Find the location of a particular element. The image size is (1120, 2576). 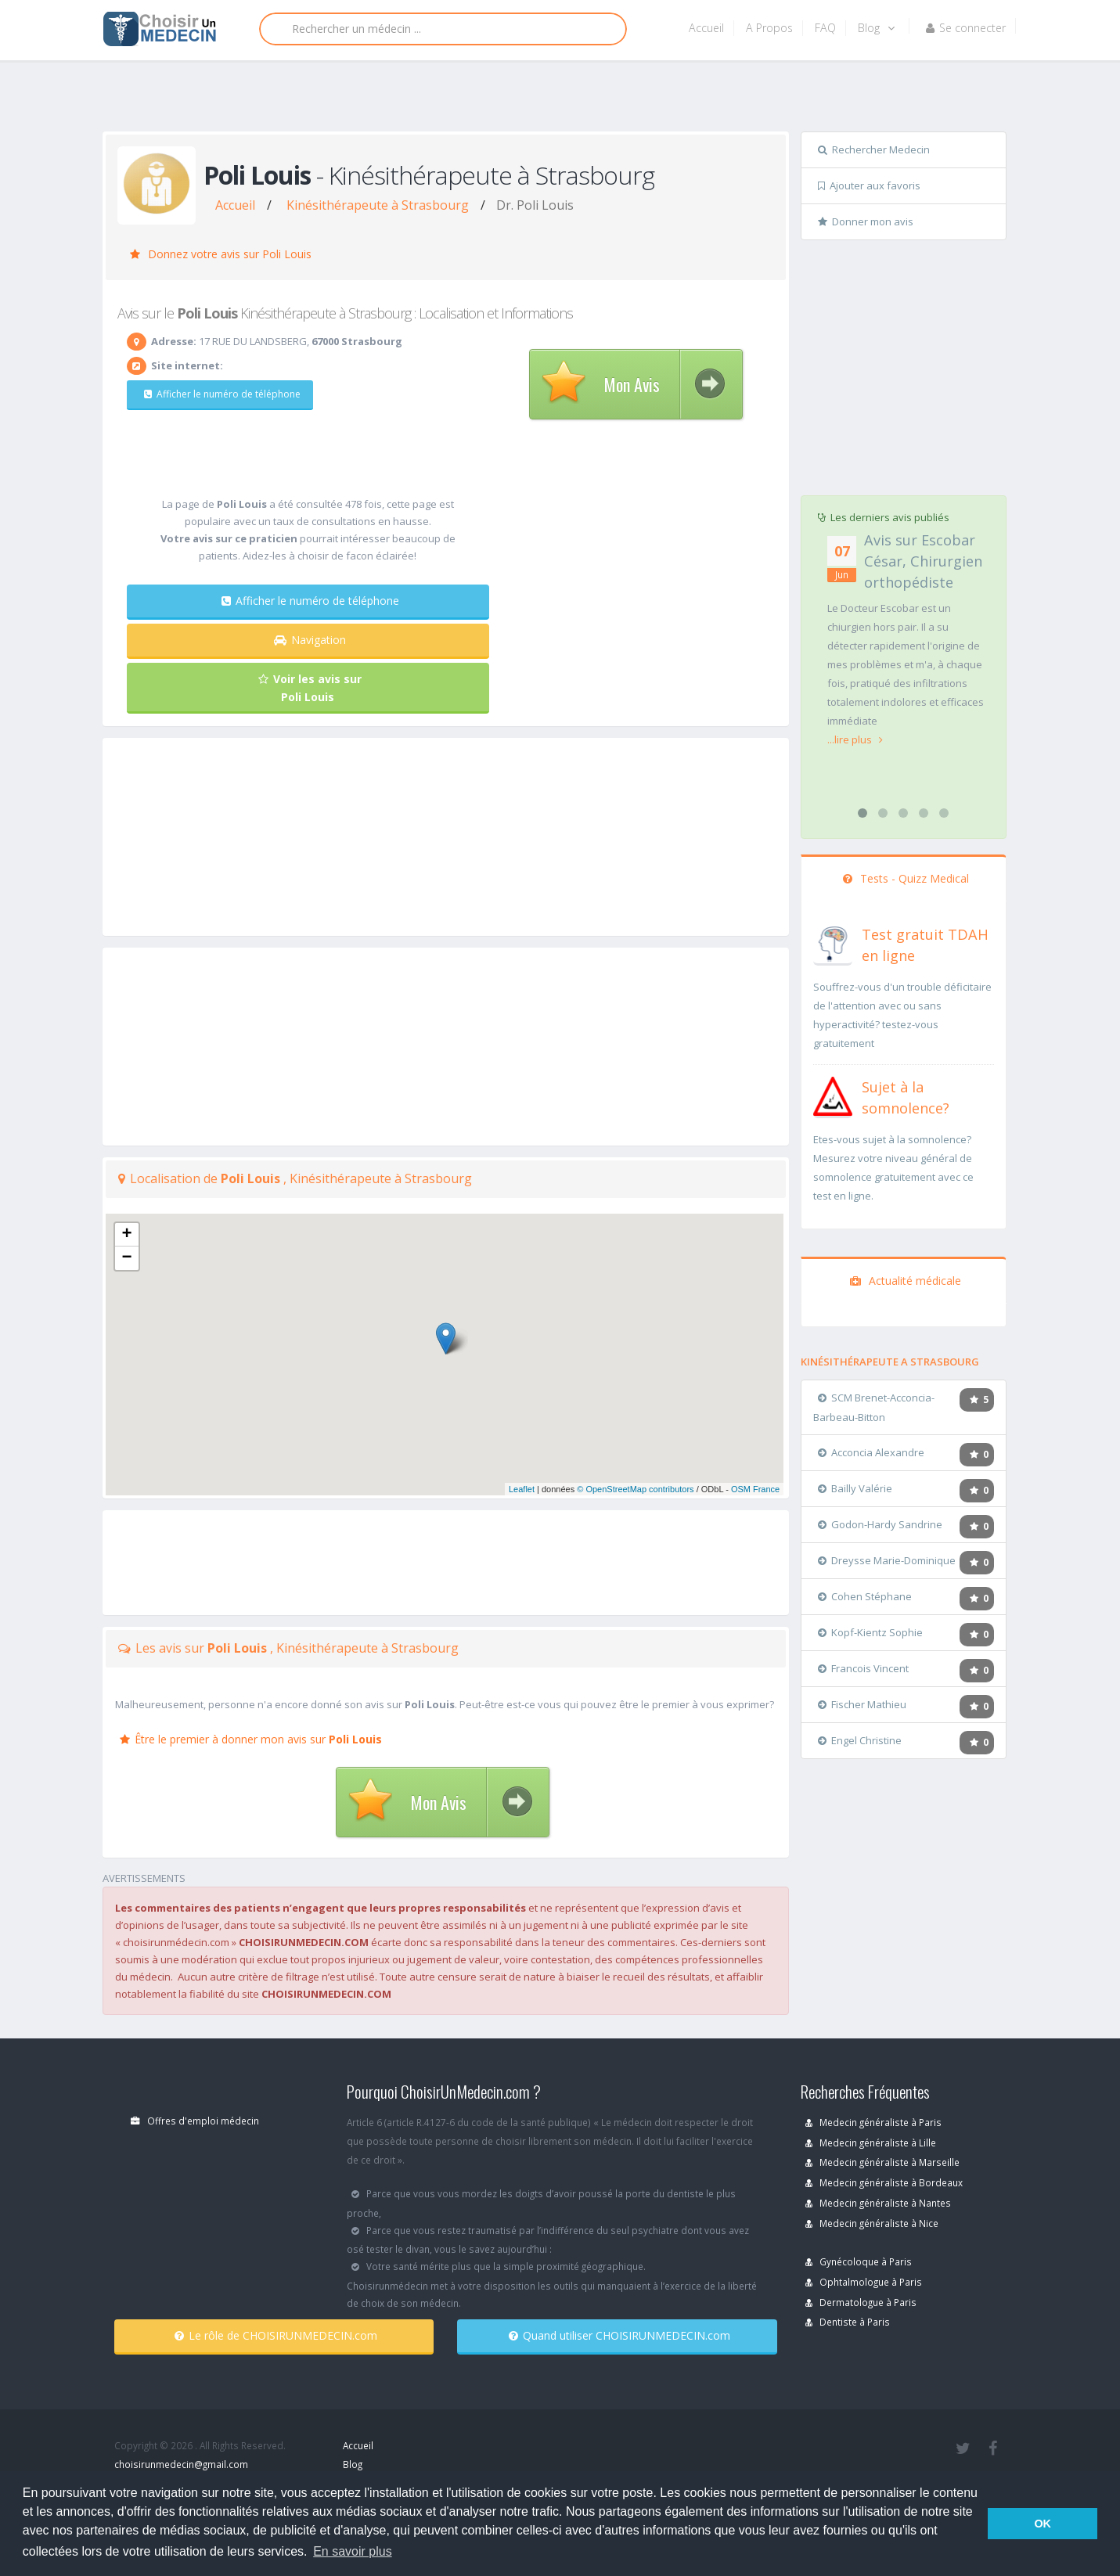

Bailly Valérie is located at coordinates (855, 1488).